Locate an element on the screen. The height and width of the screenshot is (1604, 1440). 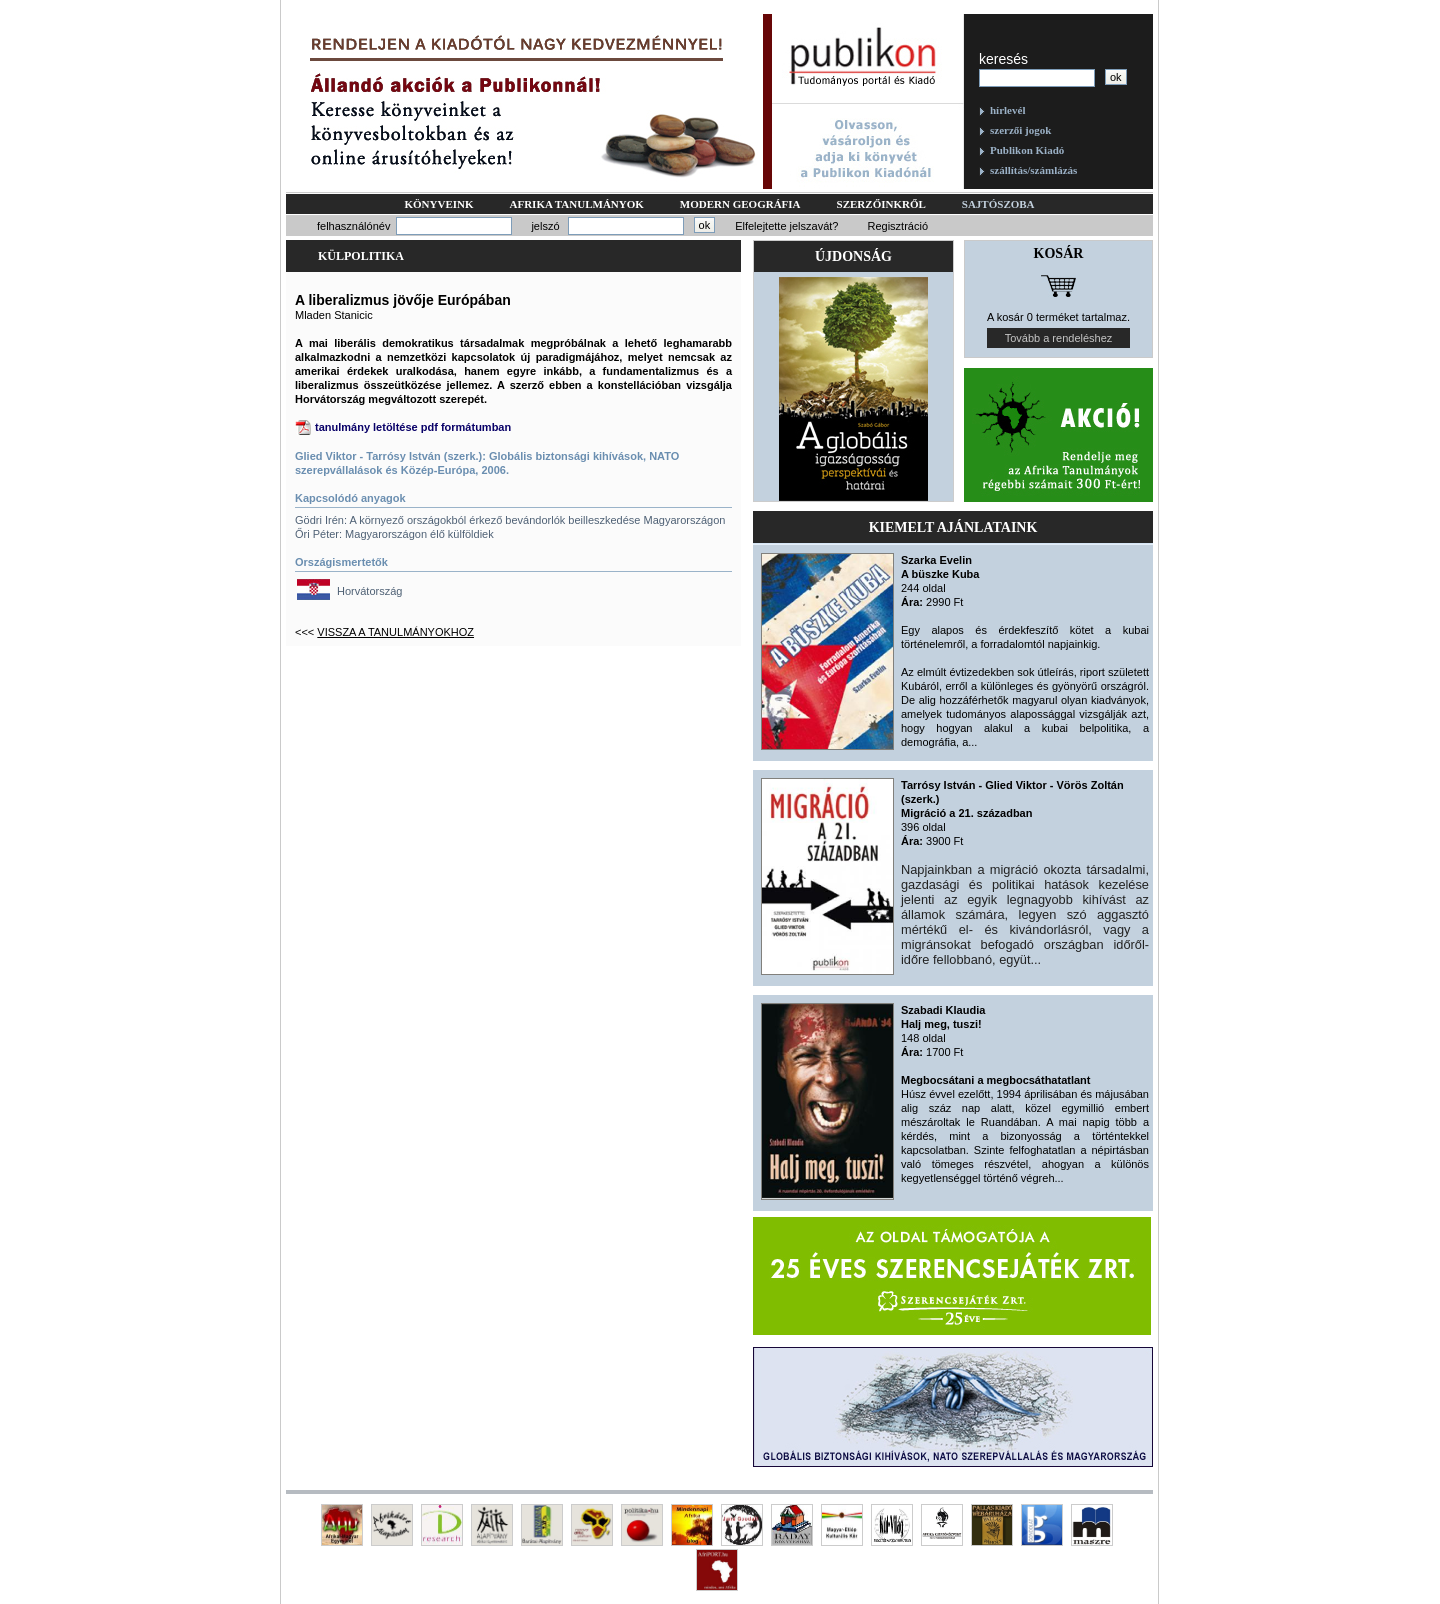
Gödri Irén: A környező országokból érkező bevándorlók beilleszkedése Magyarországon is located at coordinates (510, 520).